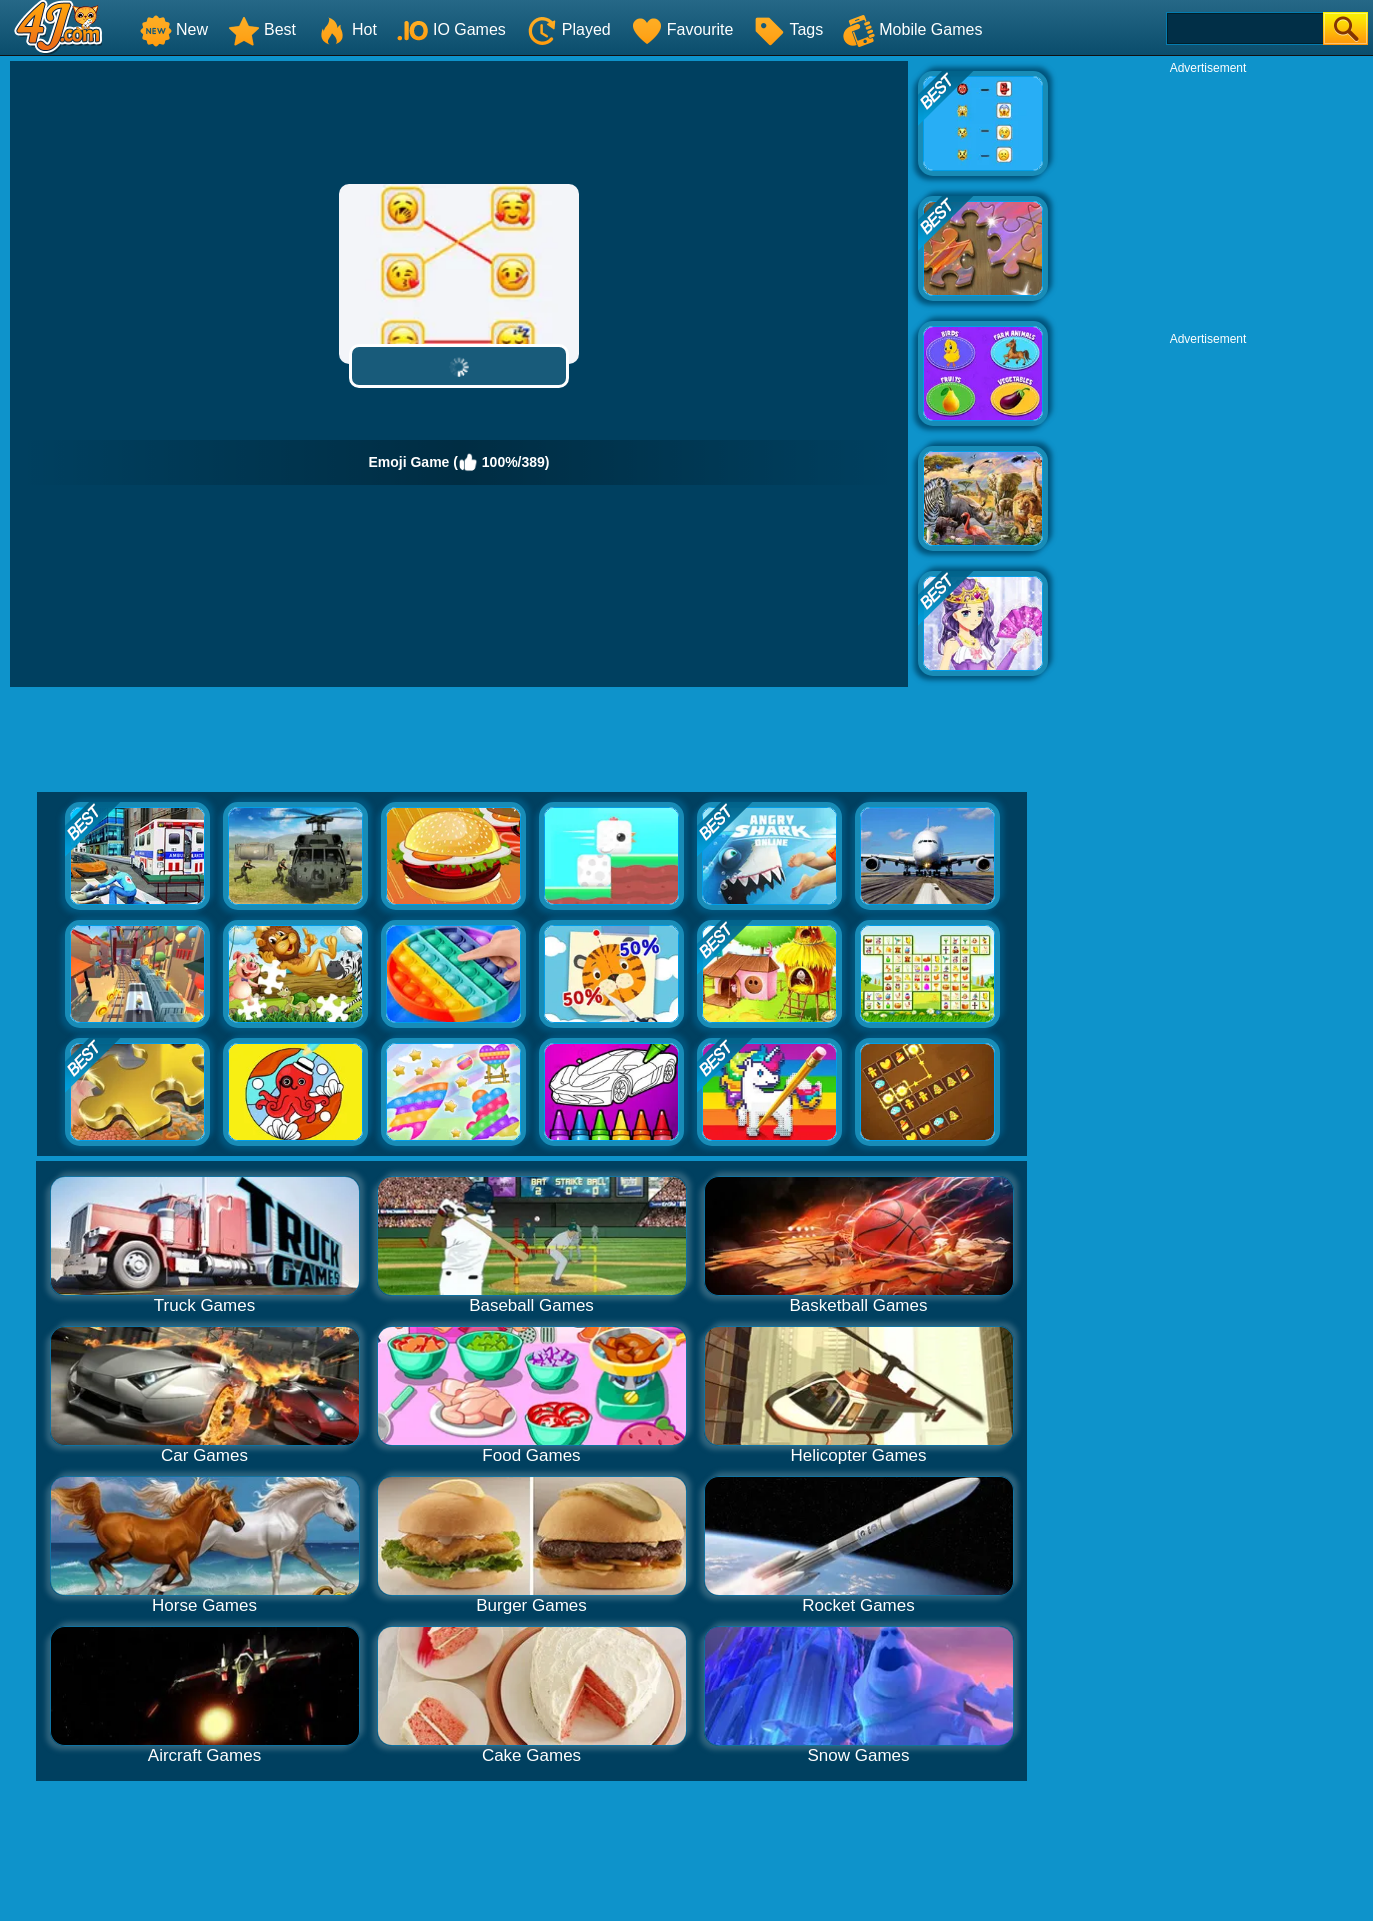 This screenshot has height=1921, width=1373. I want to click on IO Games, so click(451, 29).